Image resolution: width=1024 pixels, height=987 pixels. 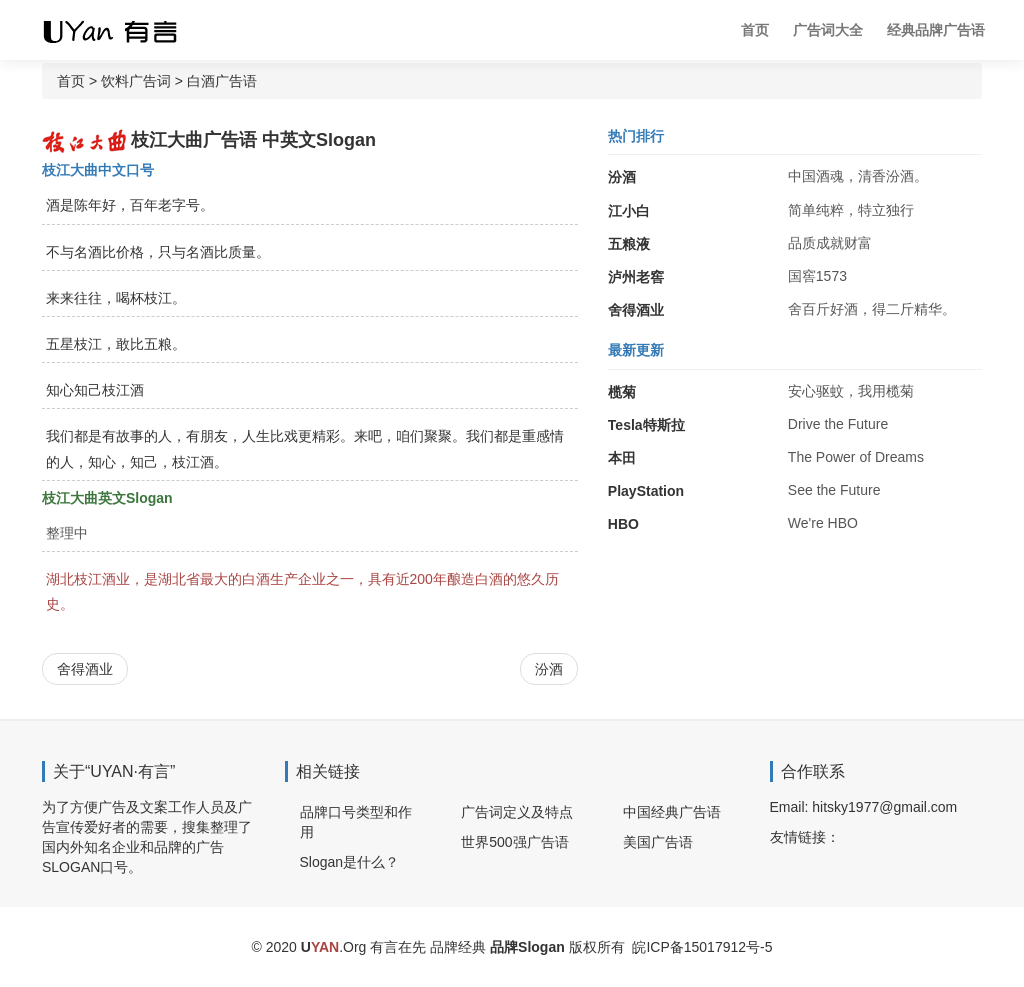 What do you see at coordinates (629, 211) in the screenshot?
I see `江小白` at bounding box center [629, 211].